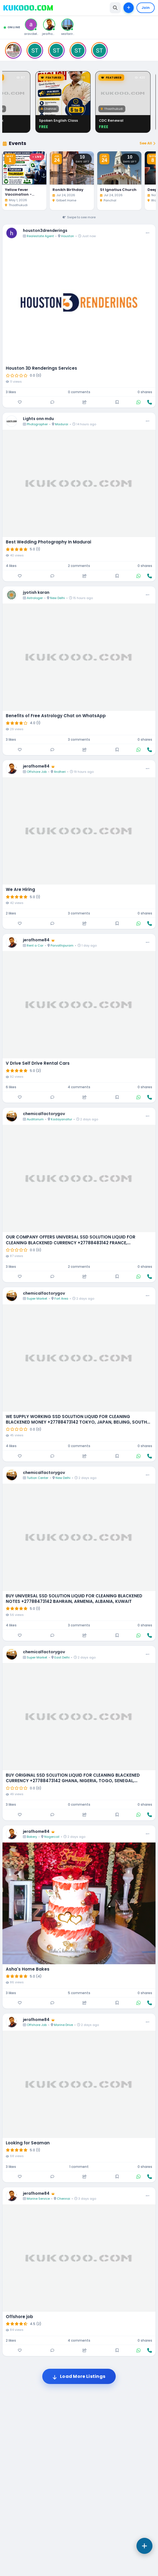  I want to click on [Toggle search], so click(115, 7).